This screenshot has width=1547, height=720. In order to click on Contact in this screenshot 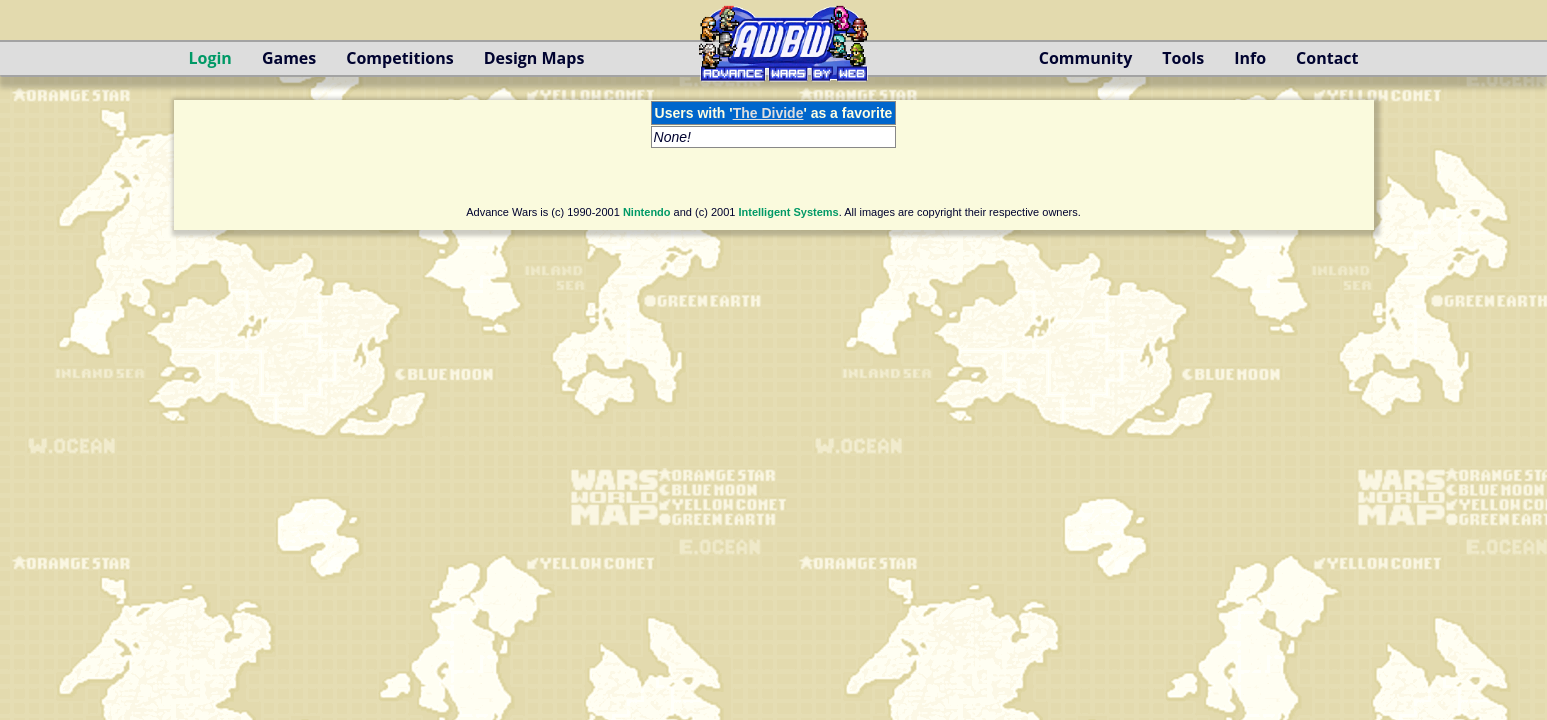, I will do `click(1327, 58)`.